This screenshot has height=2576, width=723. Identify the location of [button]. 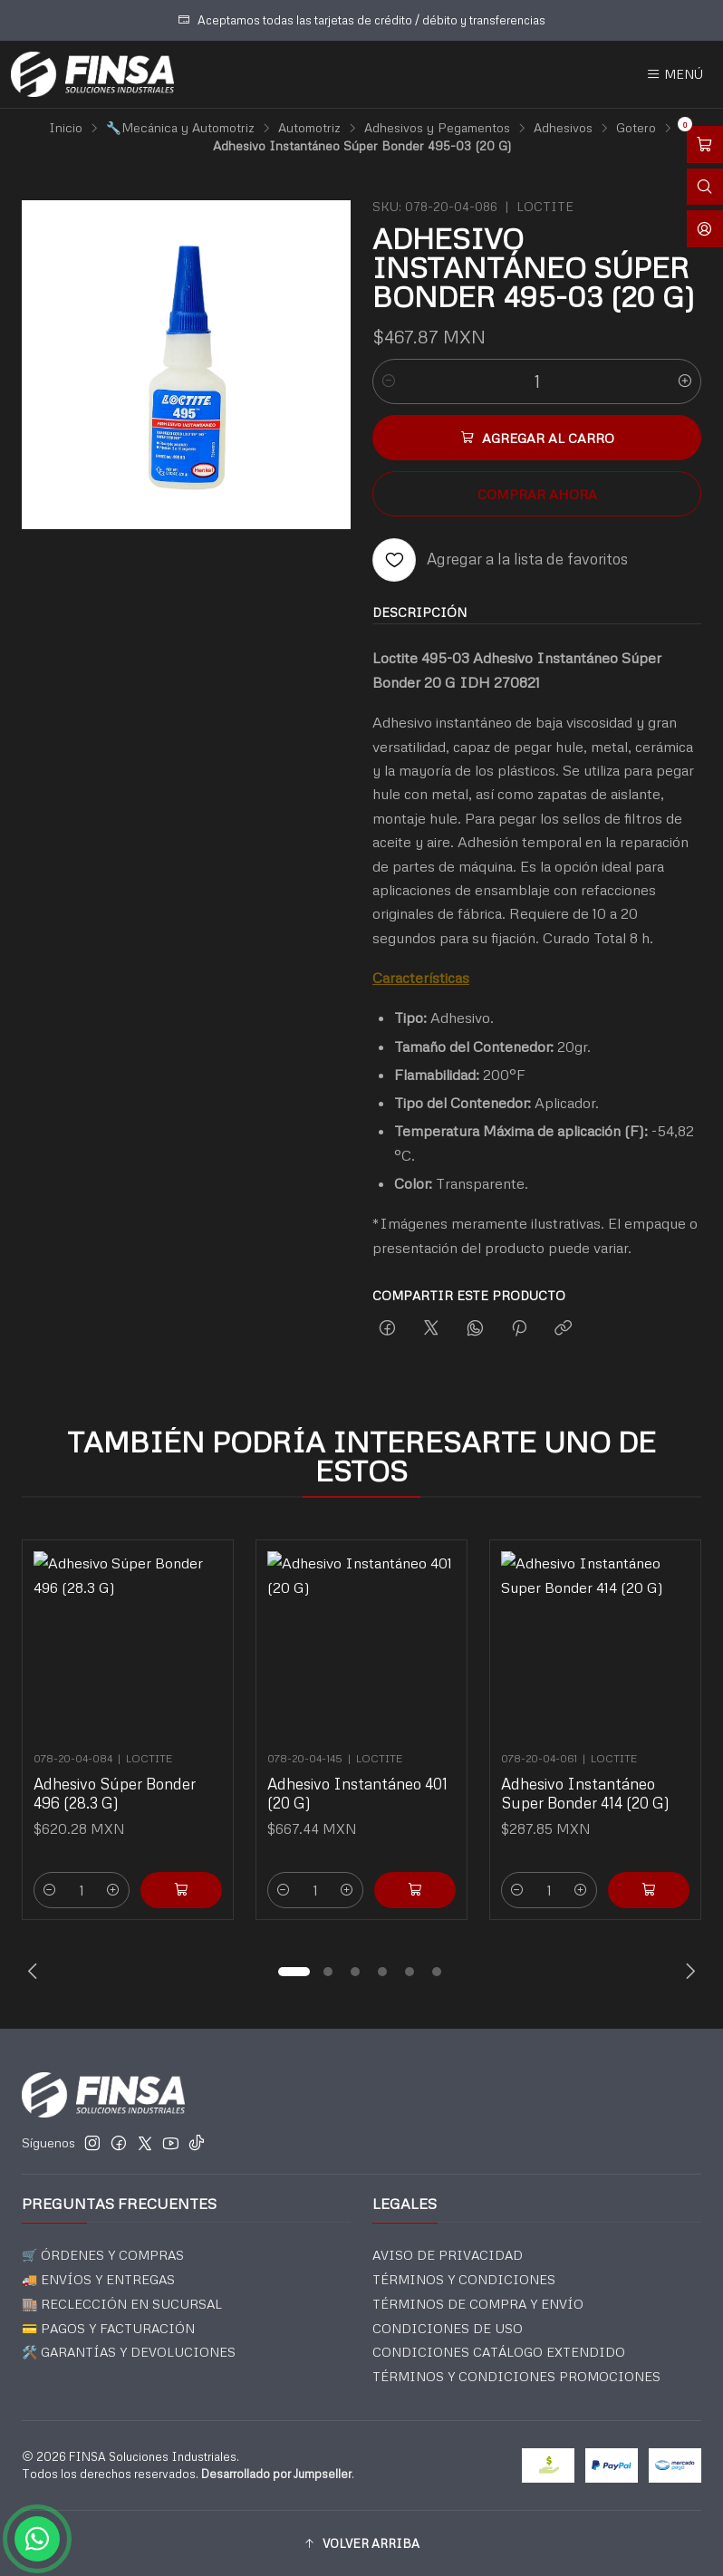
(293, 1972).